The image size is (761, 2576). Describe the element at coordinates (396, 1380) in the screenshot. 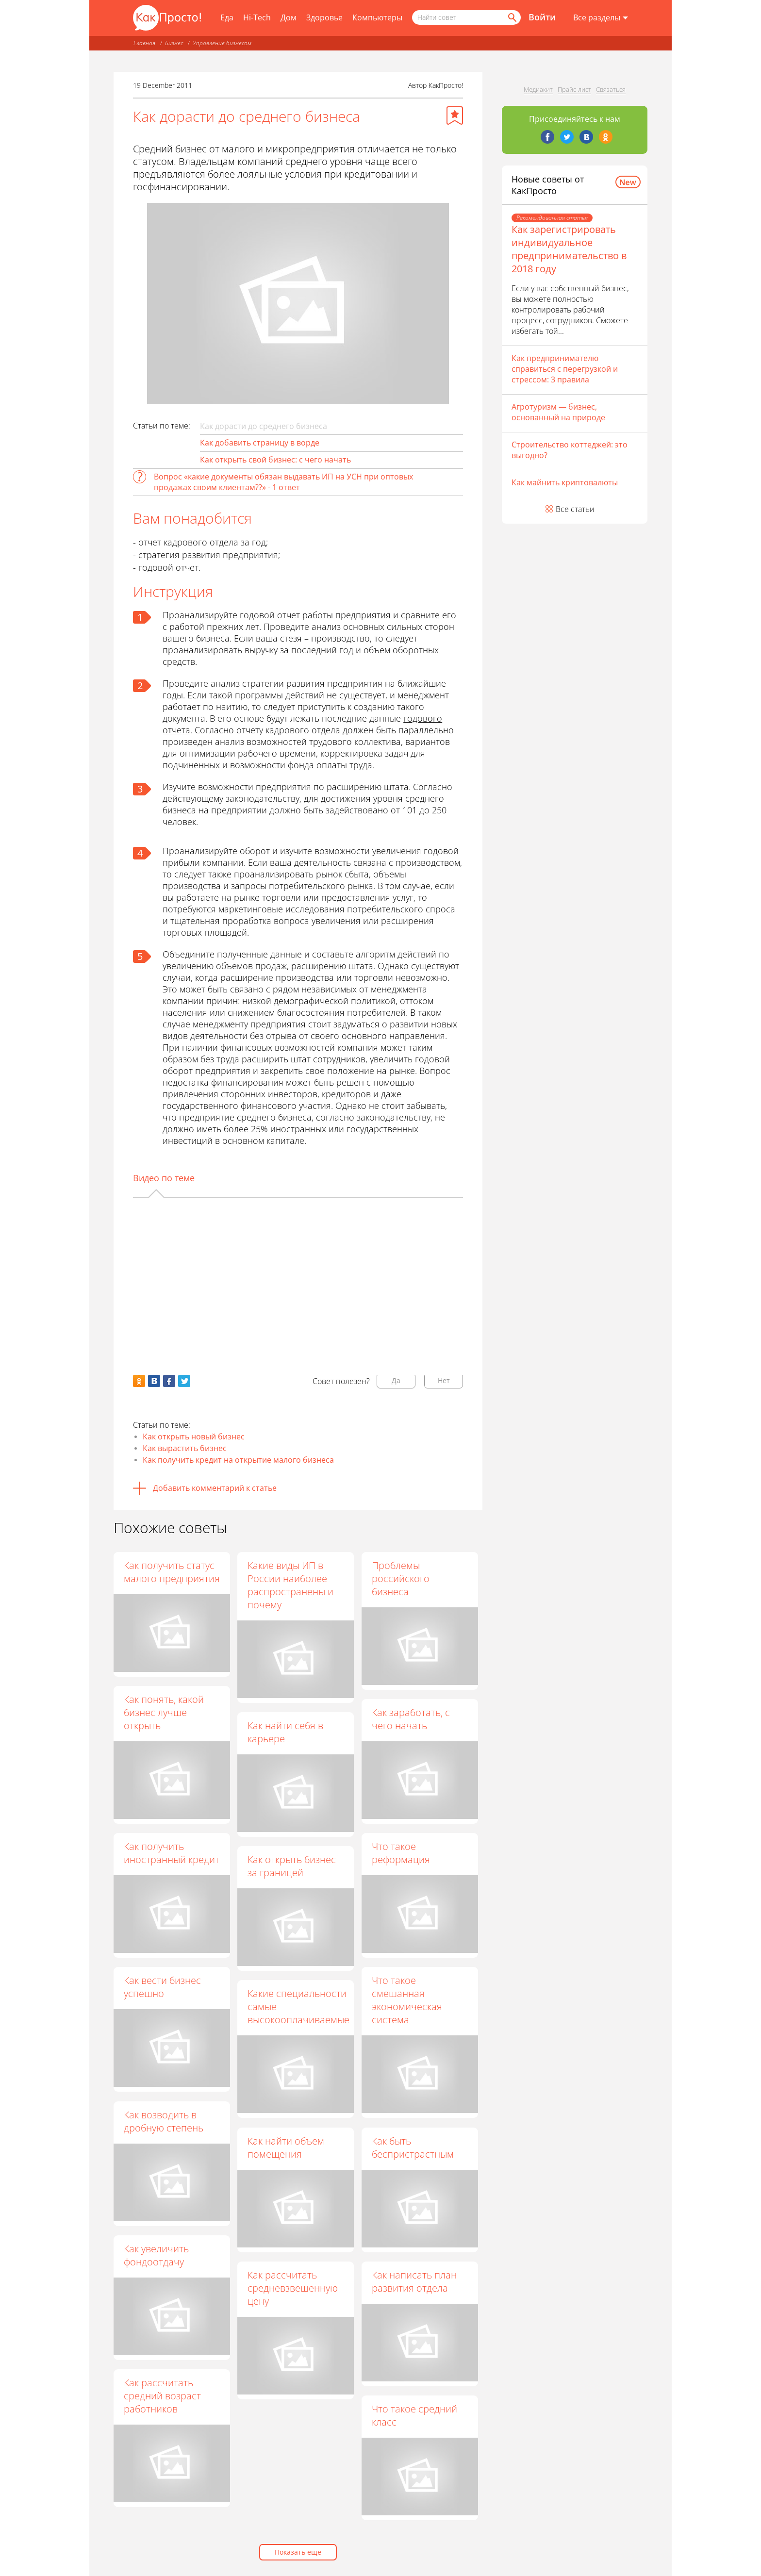

I see `Да` at that location.